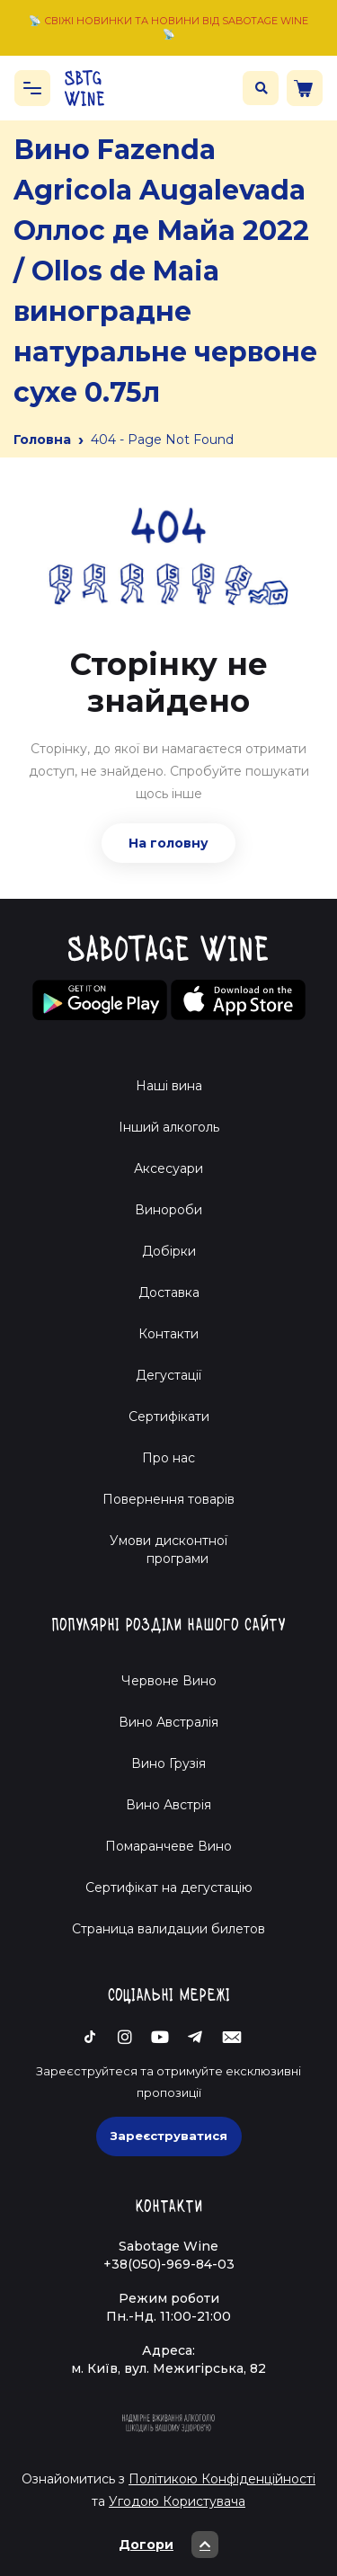  I want to click on Доставка, so click(169, 1292).